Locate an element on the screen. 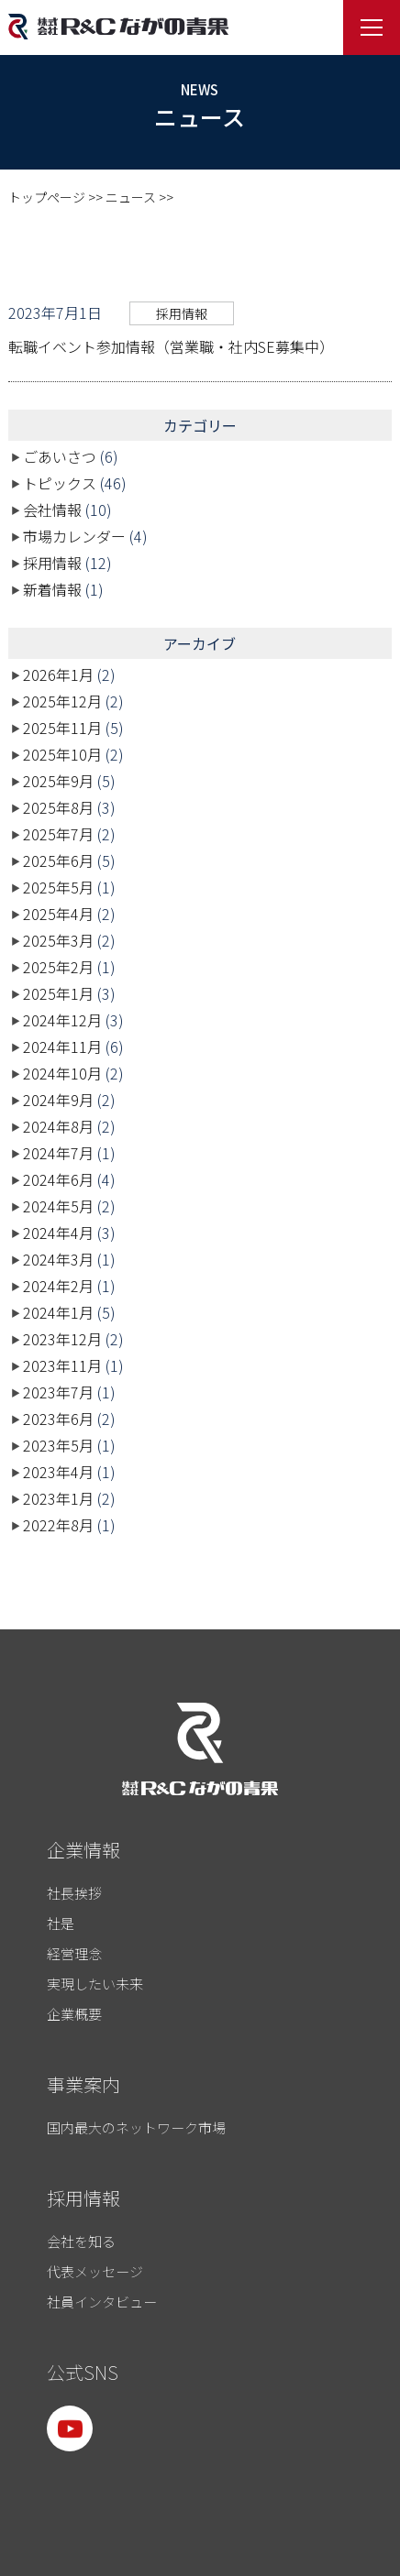 This screenshot has width=400, height=2576. 2022年8月 is located at coordinates (58, 1525).